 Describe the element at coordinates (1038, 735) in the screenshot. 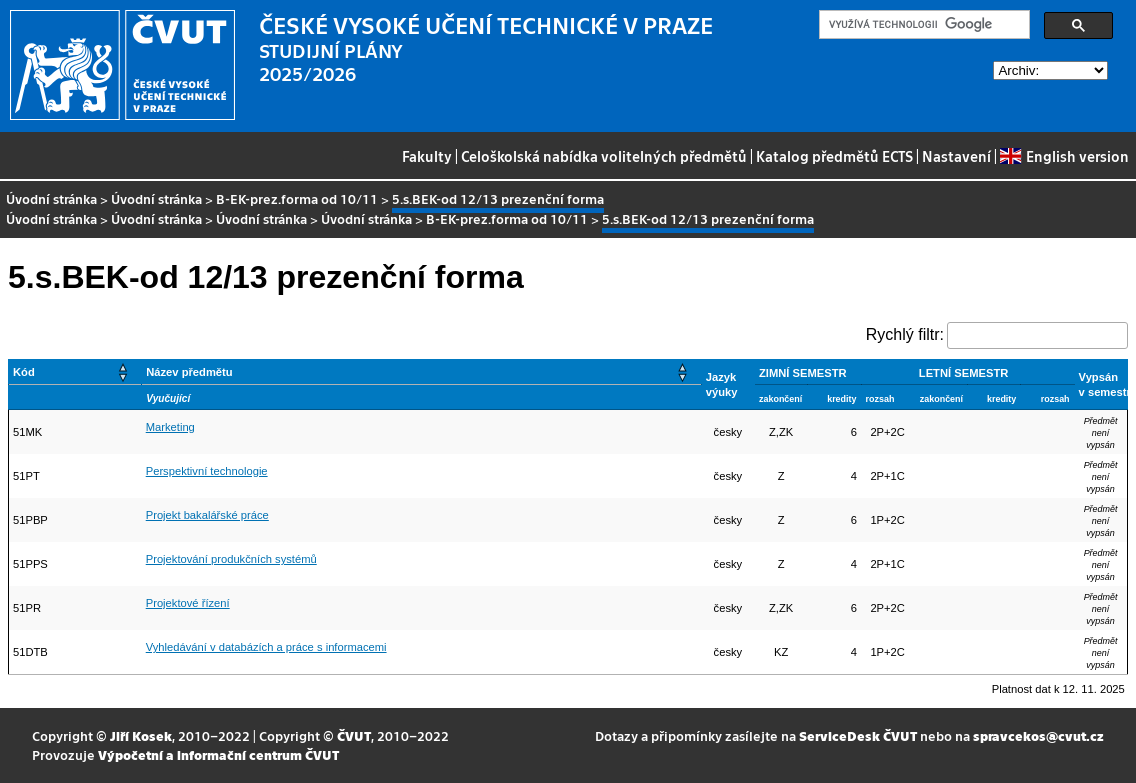

I see `spravcekos@cvut.cz` at that location.